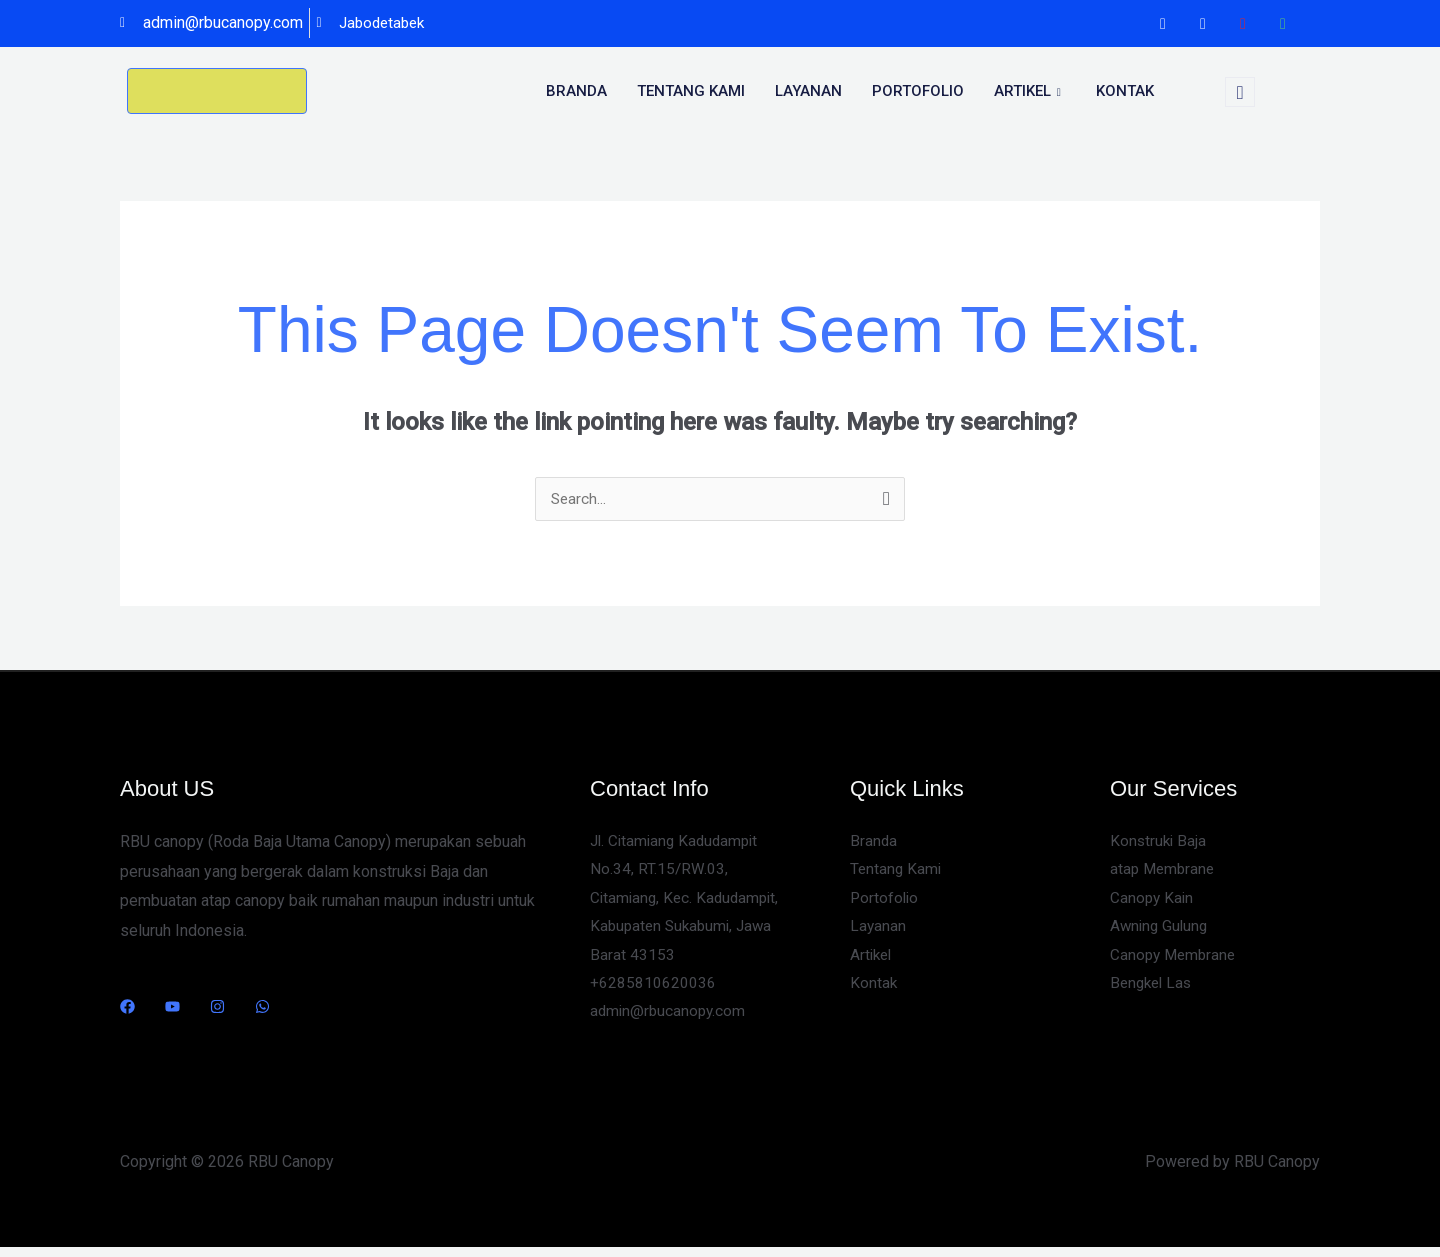 The height and width of the screenshot is (1257, 1440). I want to click on Canopy Membrane, so click(1175, 961).